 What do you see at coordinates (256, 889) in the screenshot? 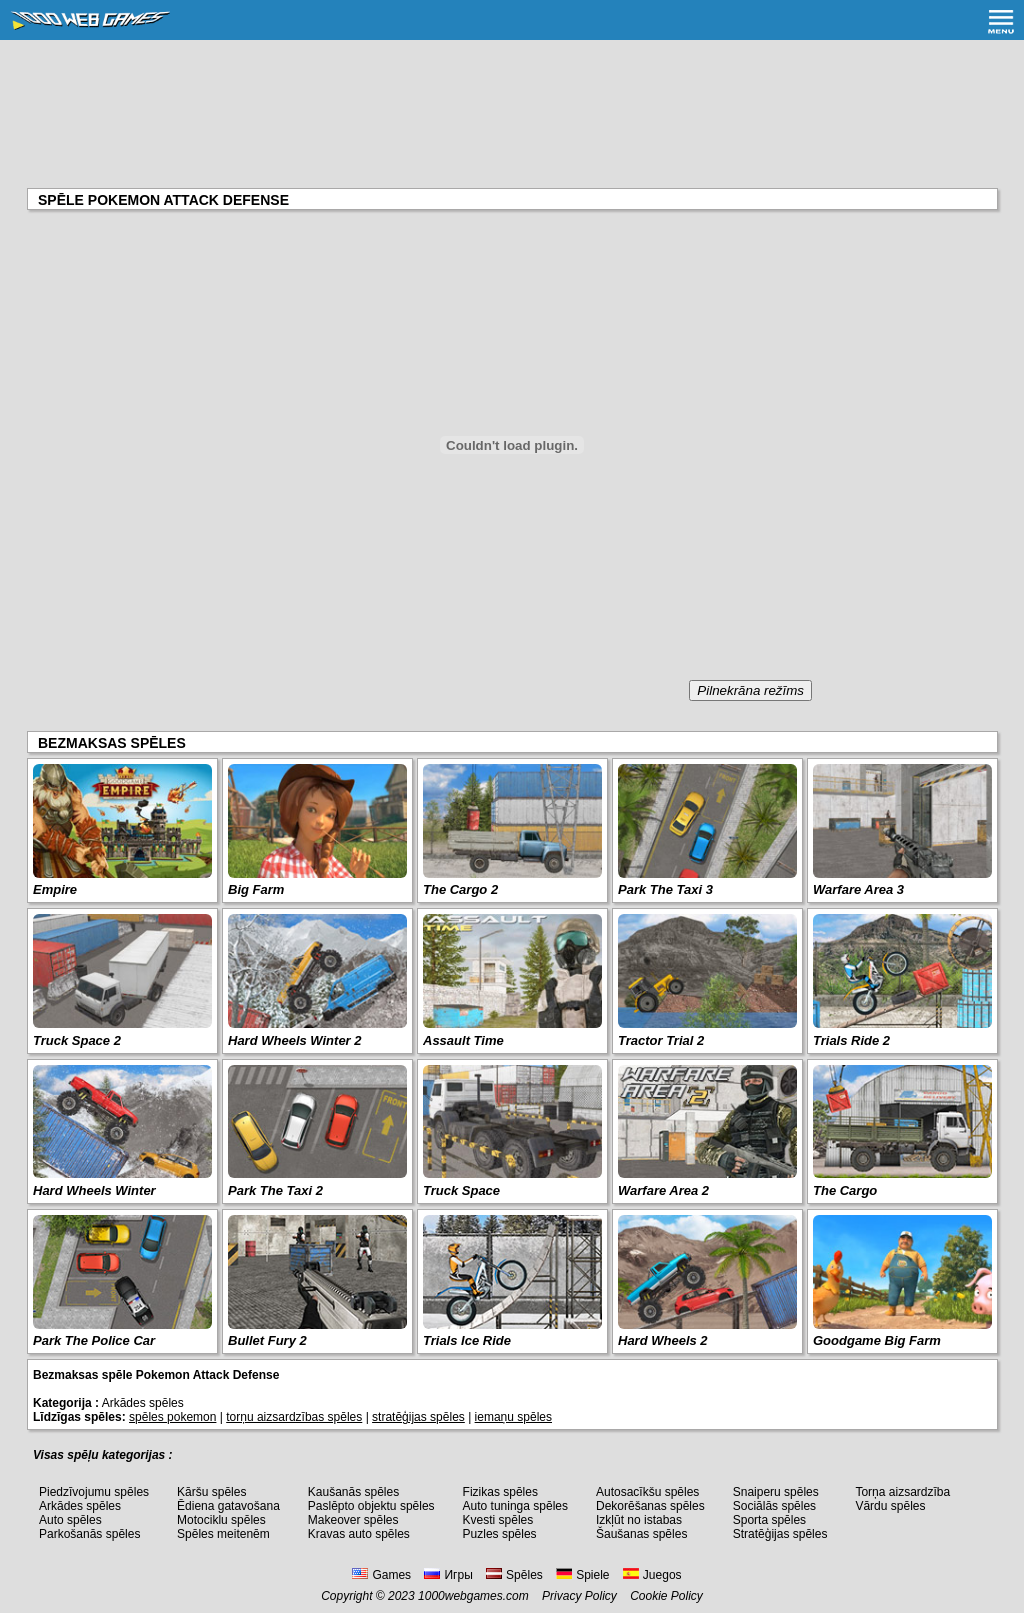
I see `Big Farm` at bounding box center [256, 889].